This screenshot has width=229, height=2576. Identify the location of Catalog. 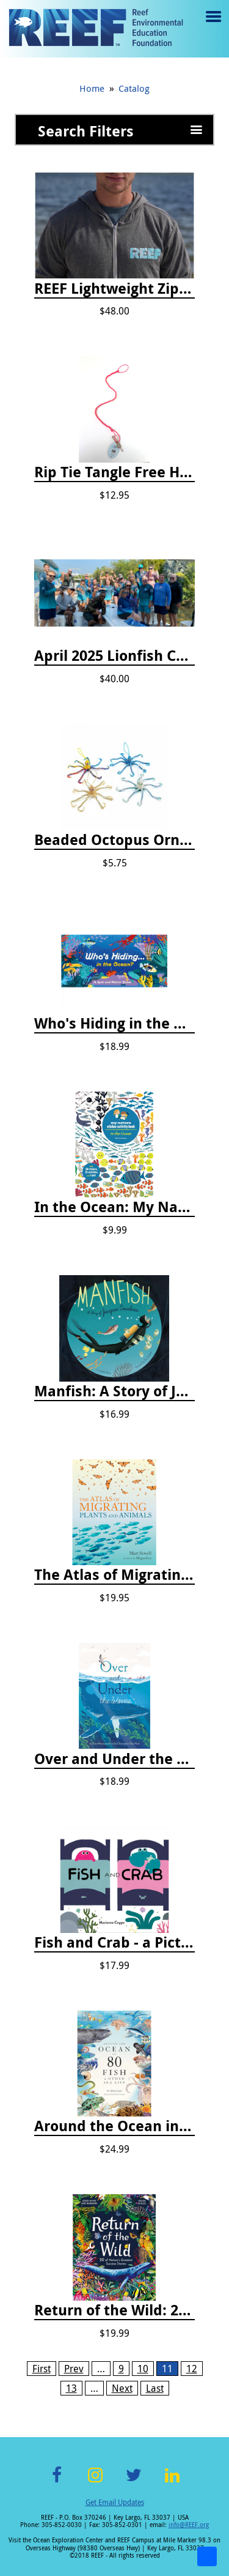
(134, 88).